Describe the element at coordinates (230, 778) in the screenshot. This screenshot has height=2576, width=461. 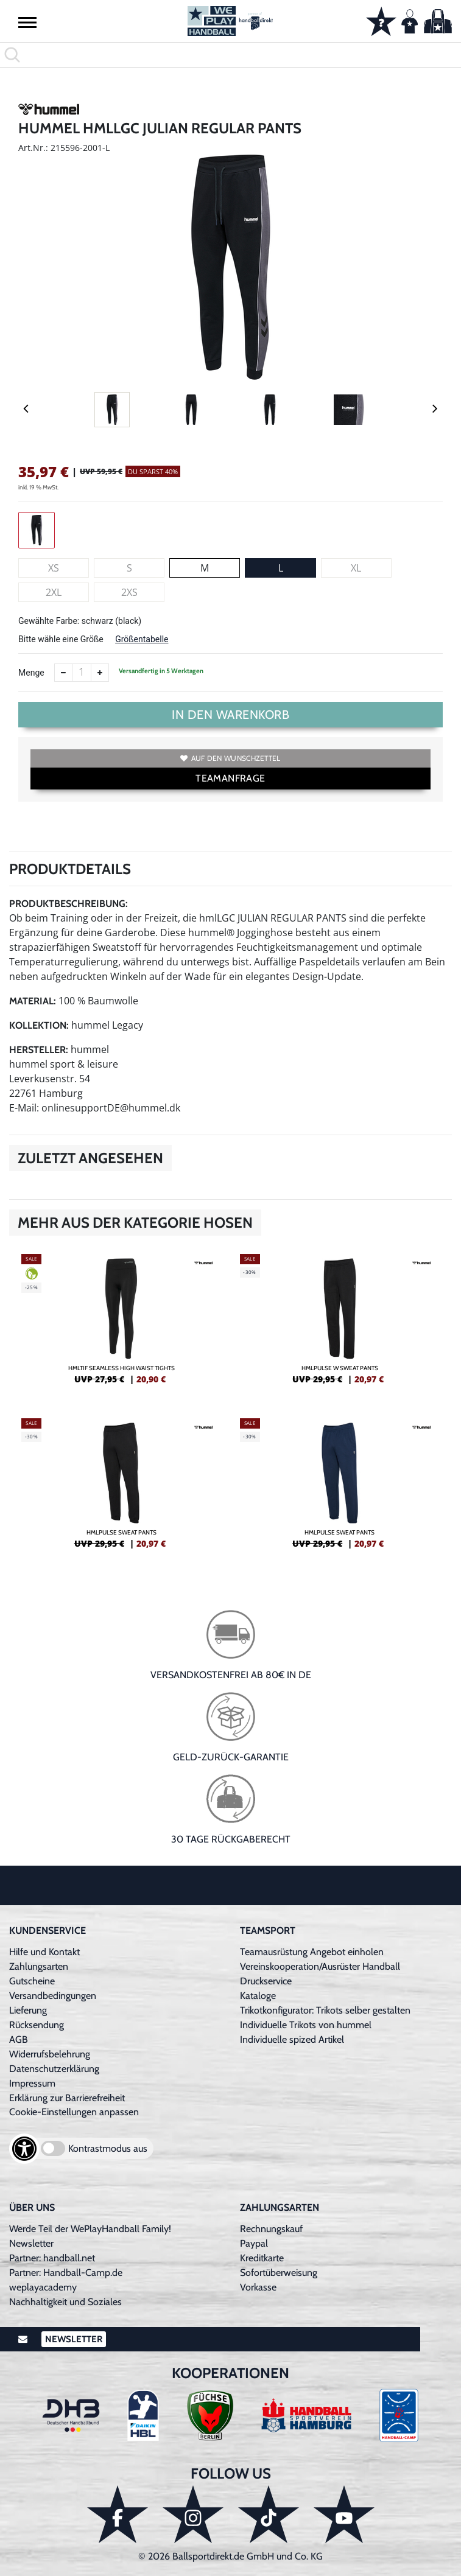
I see `TEAMANFRAGE` at that location.